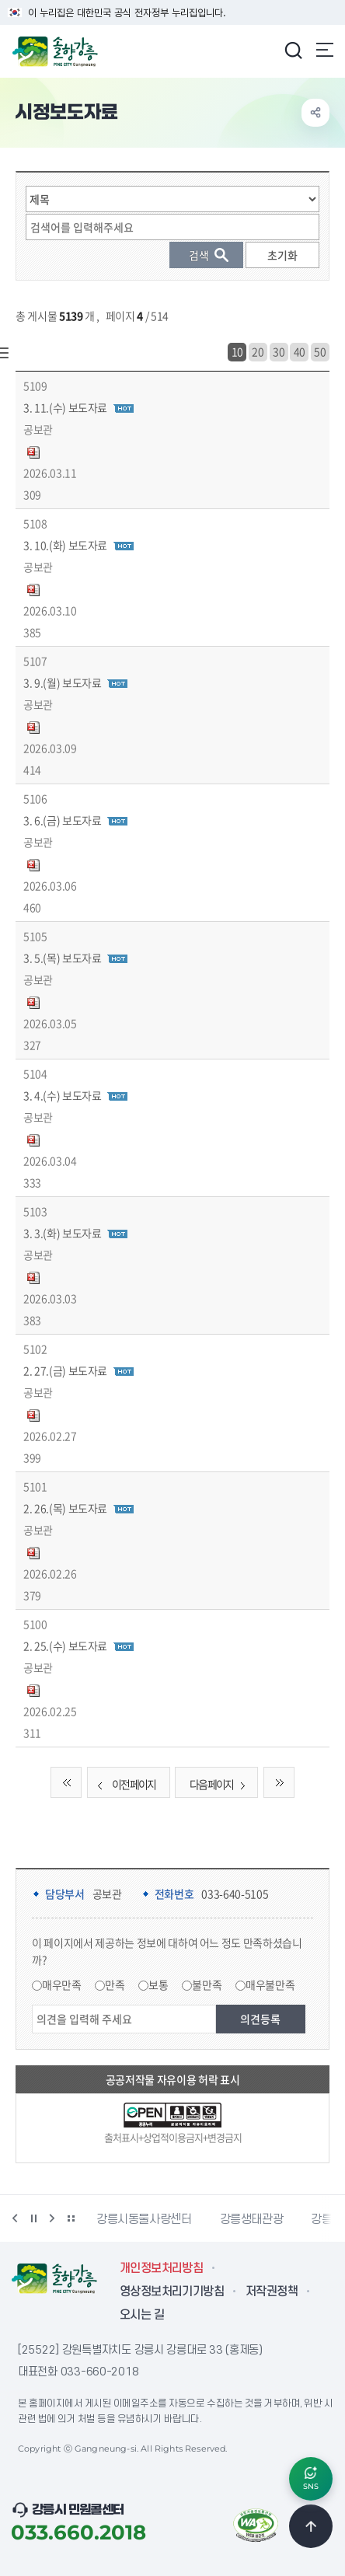 The height and width of the screenshot is (2576, 345). I want to click on 개인정보처리방침, so click(161, 2268).